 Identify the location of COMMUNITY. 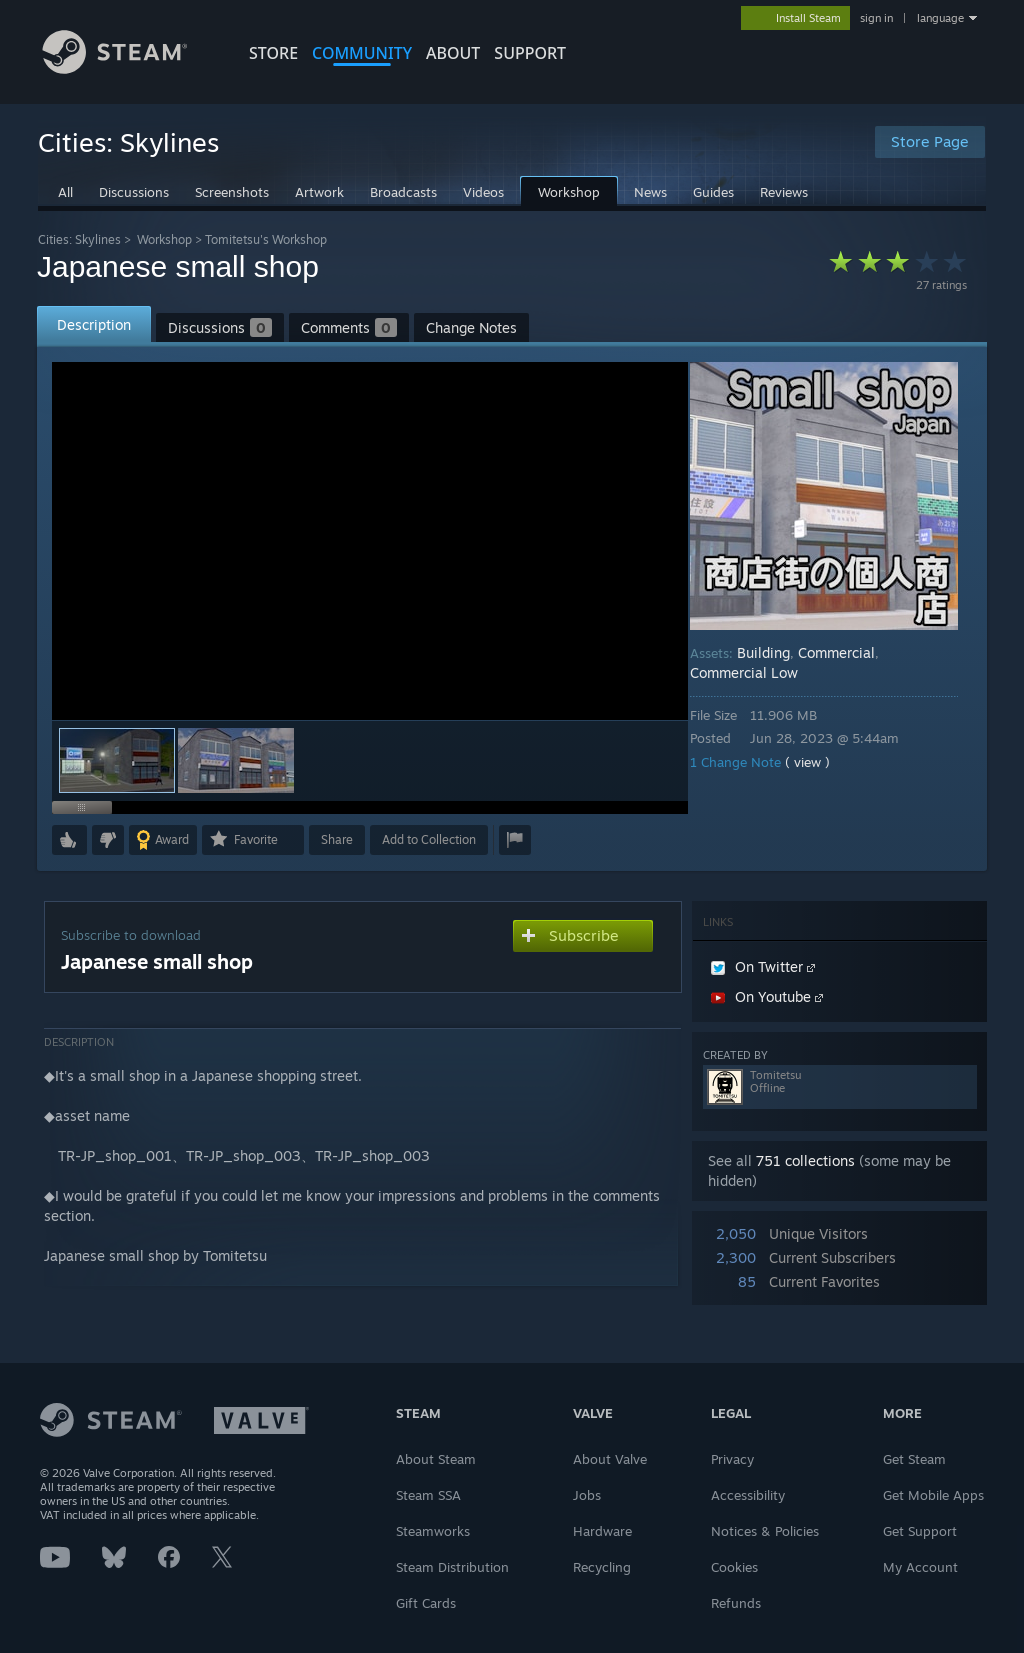
(362, 53).